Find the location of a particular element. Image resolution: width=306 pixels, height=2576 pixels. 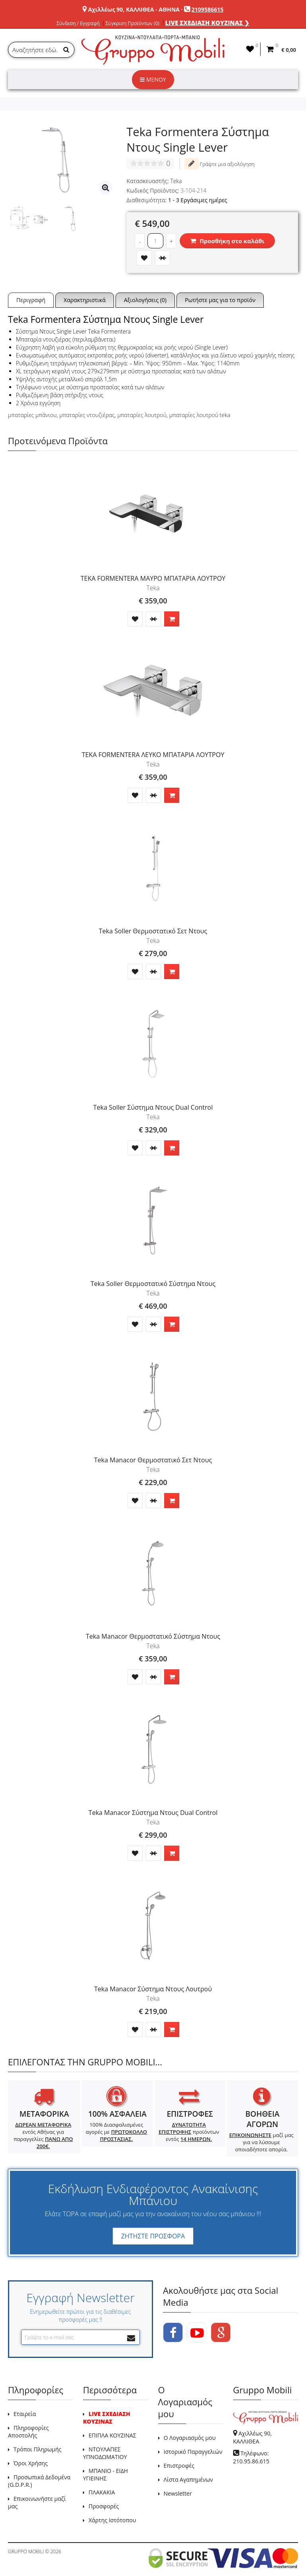

Πληροφορίες Αποστολής is located at coordinates (28, 2431).